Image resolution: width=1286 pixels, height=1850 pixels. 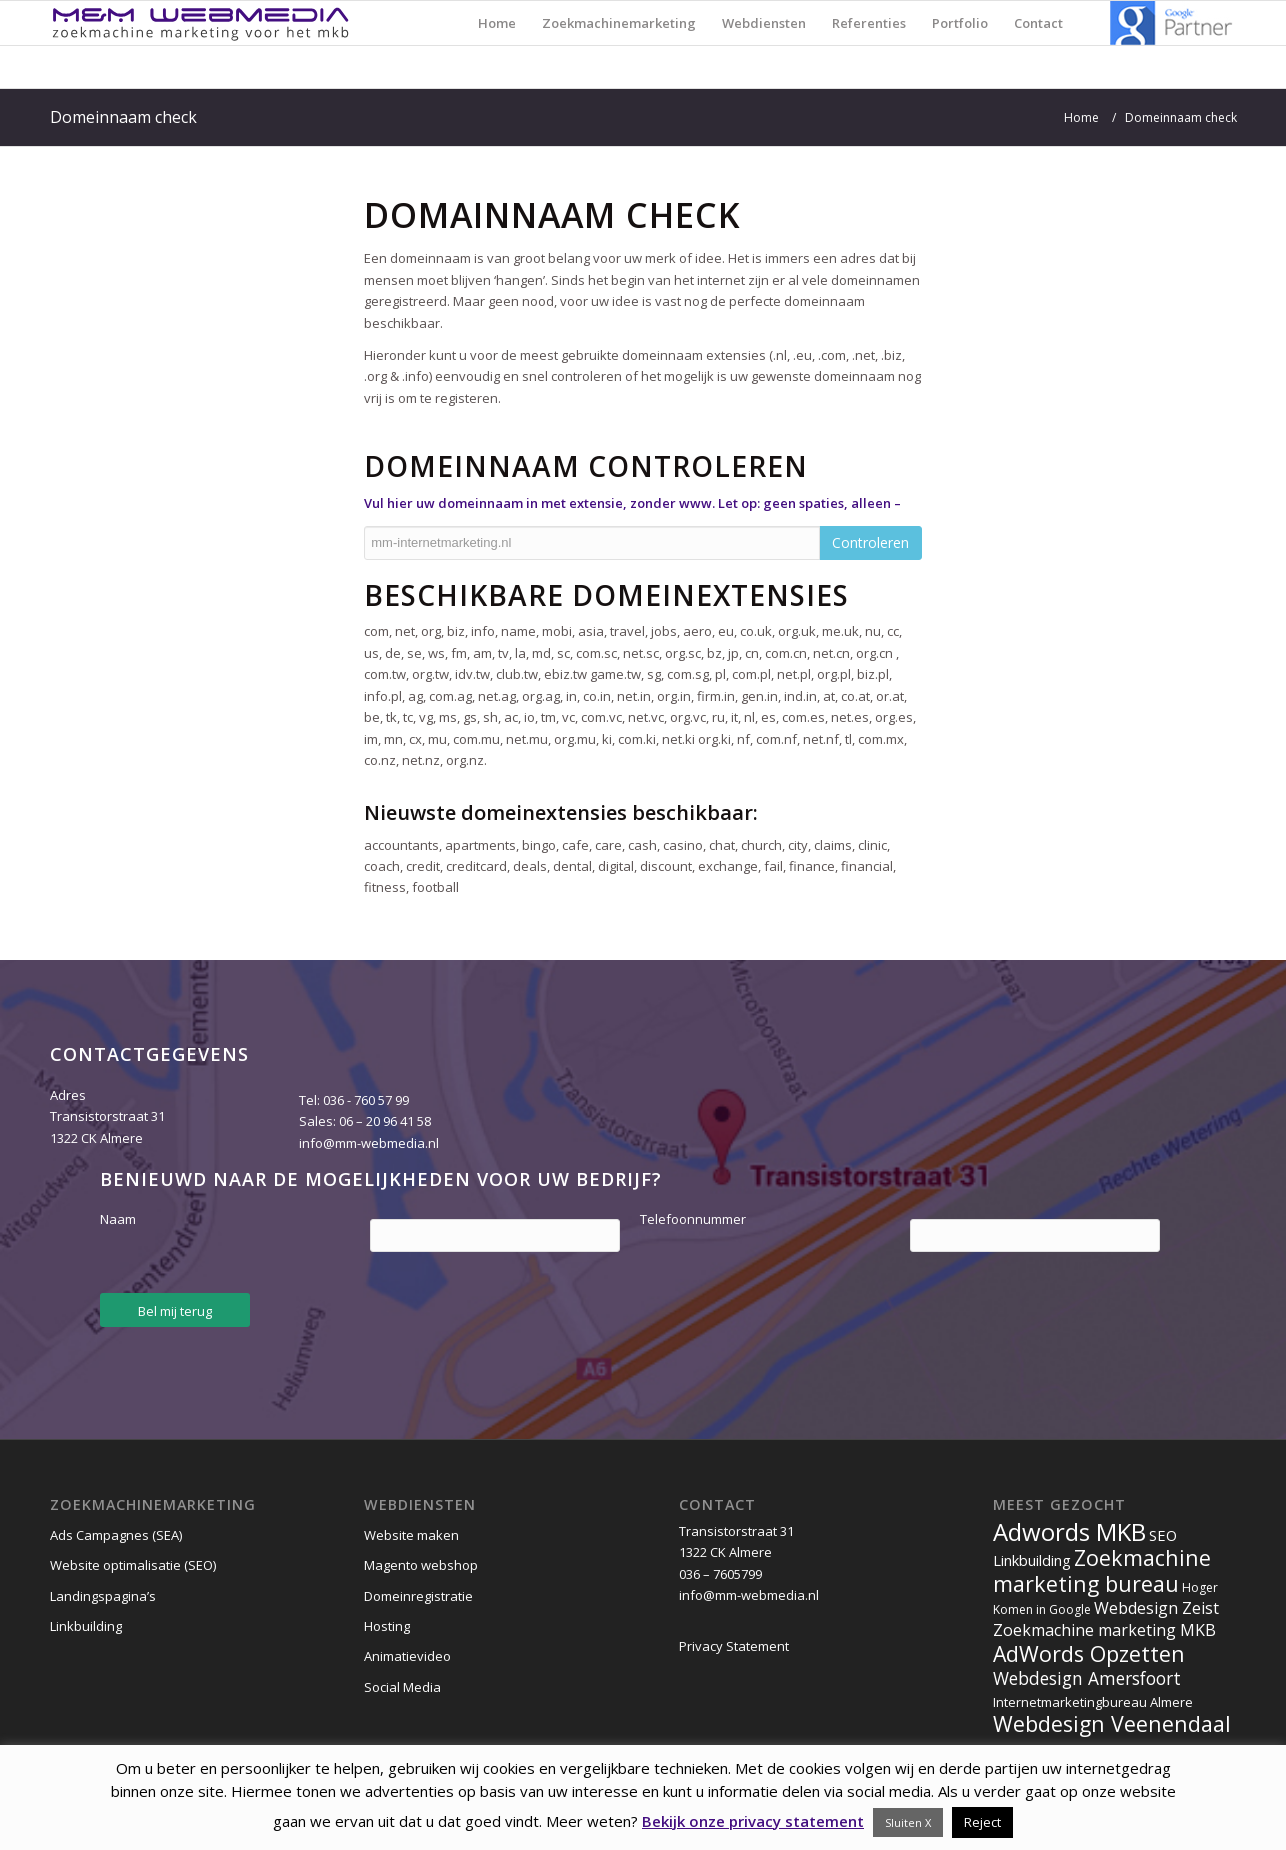 I want to click on Sluiten X [button], so click(x=908, y=1822).